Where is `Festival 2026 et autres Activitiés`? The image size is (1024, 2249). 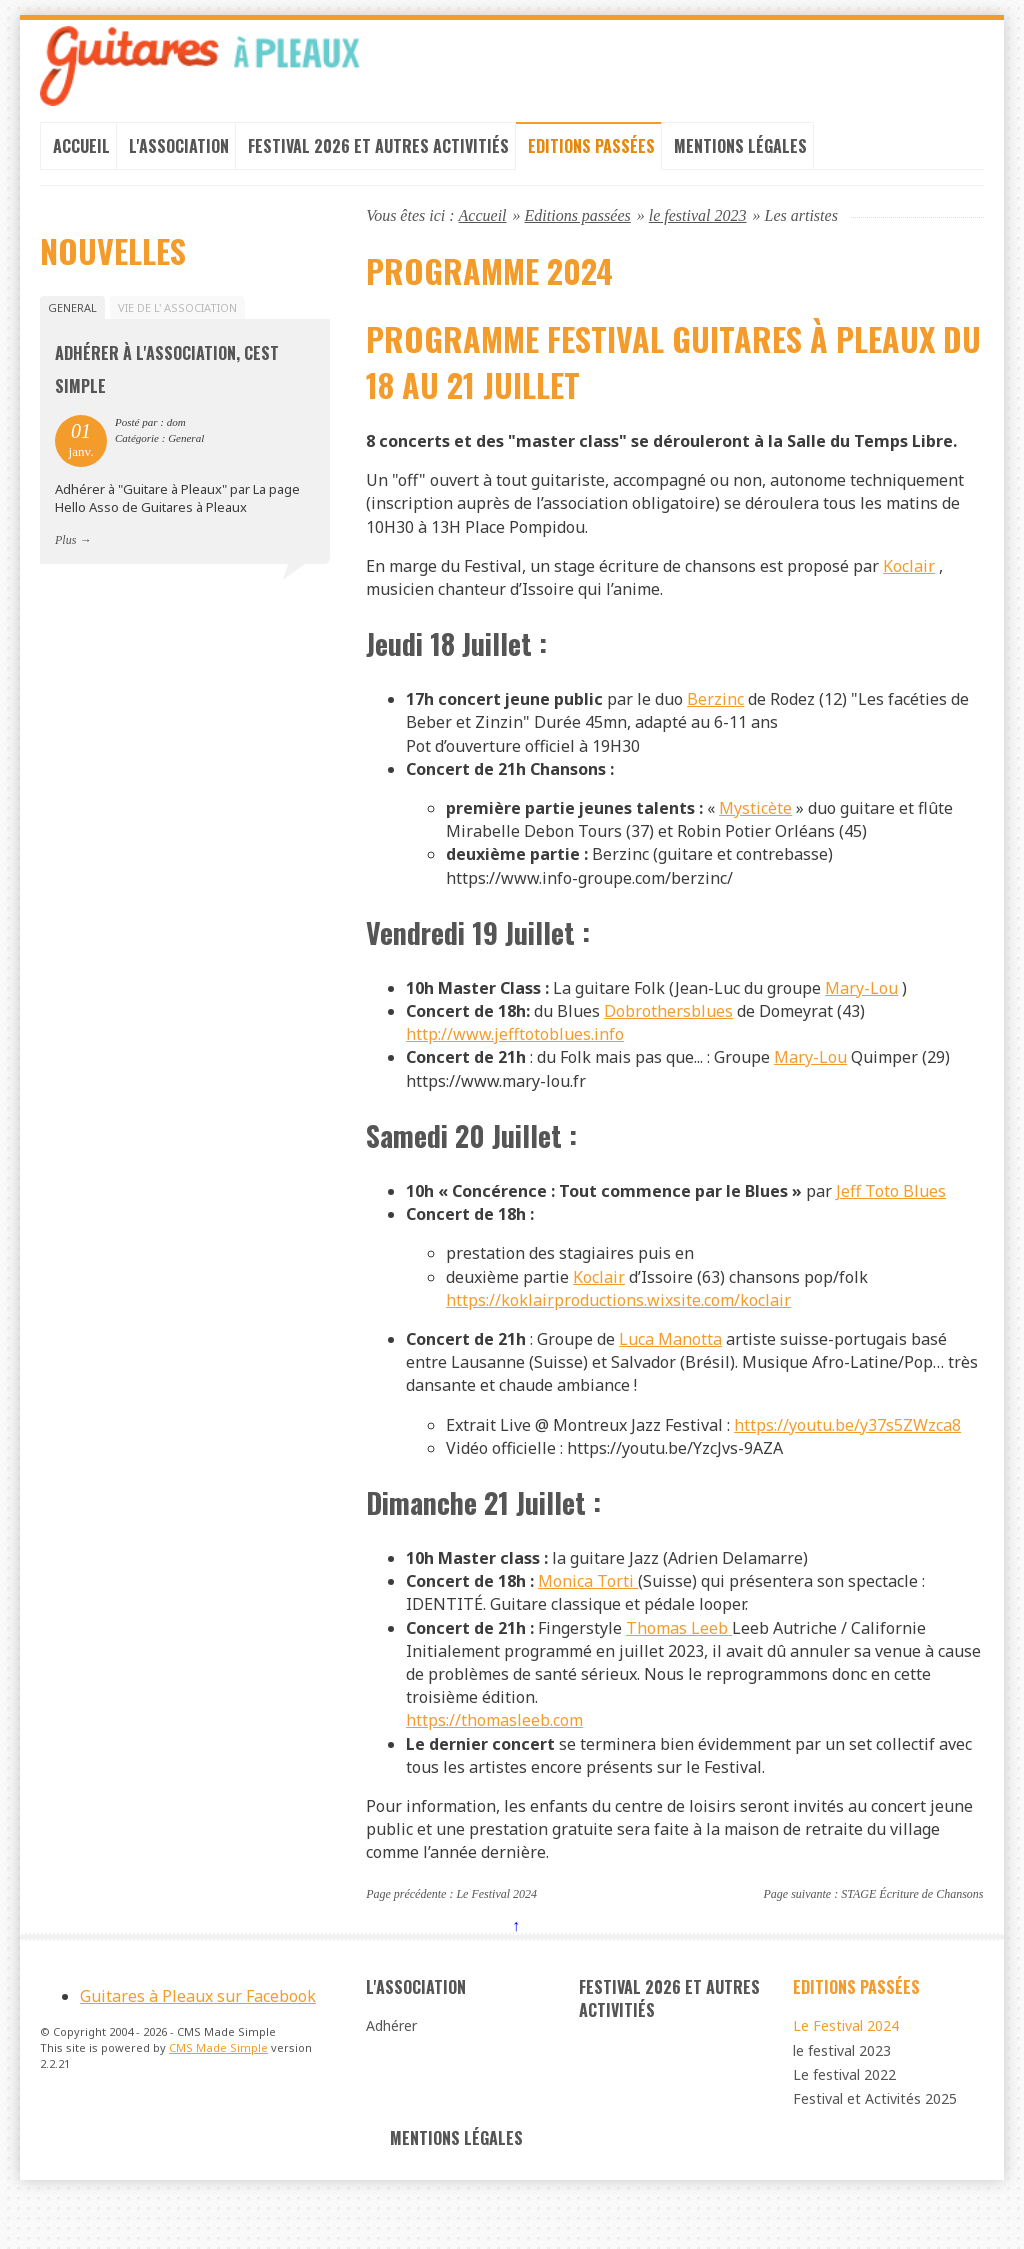
Festival 2026 et autres Activitiés is located at coordinates (378, 152).